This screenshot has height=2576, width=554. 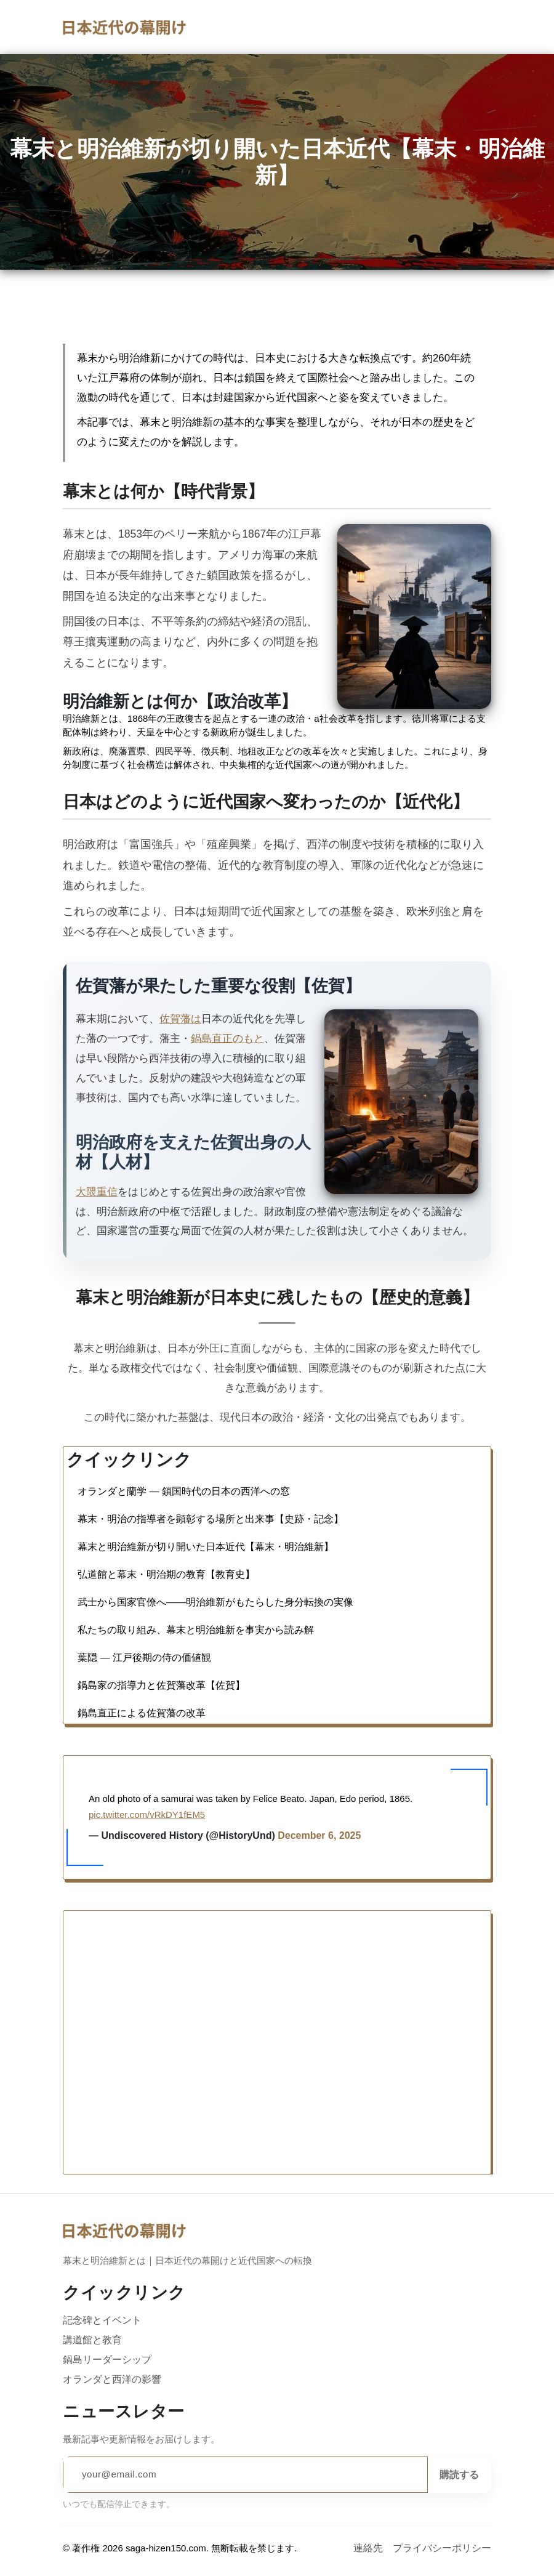 I want to click on 武士から国家官僚へ――明治維新がもたらした身分転換の実像, so click(x=215, y=1875).